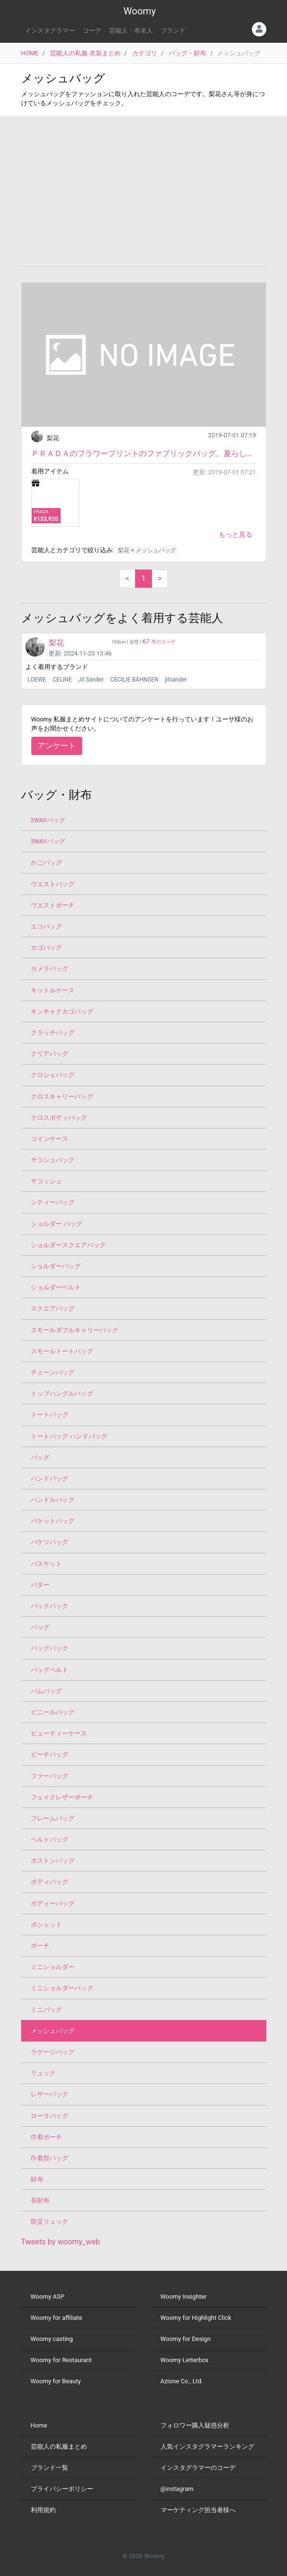  I want to click on ブランド, so click(173, 30).